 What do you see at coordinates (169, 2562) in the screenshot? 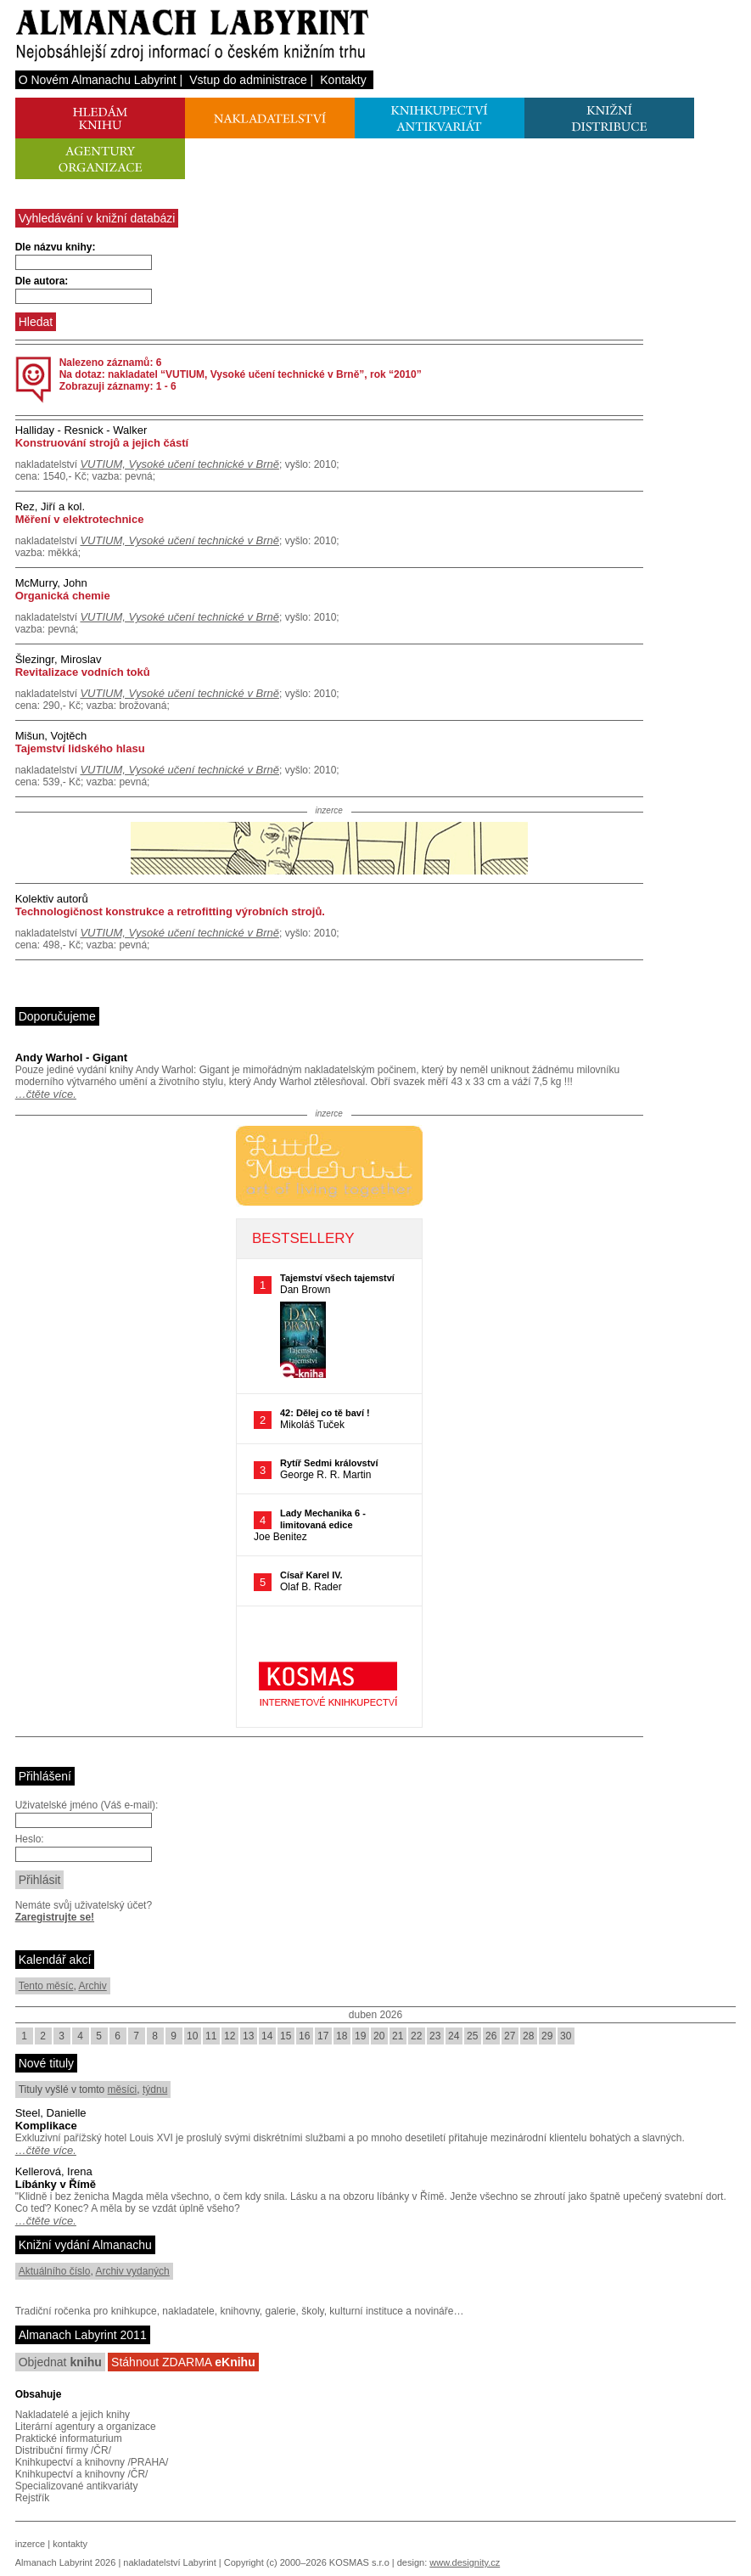
I see `nakladatelství Labyrint` at bounding box center [169, 2562].